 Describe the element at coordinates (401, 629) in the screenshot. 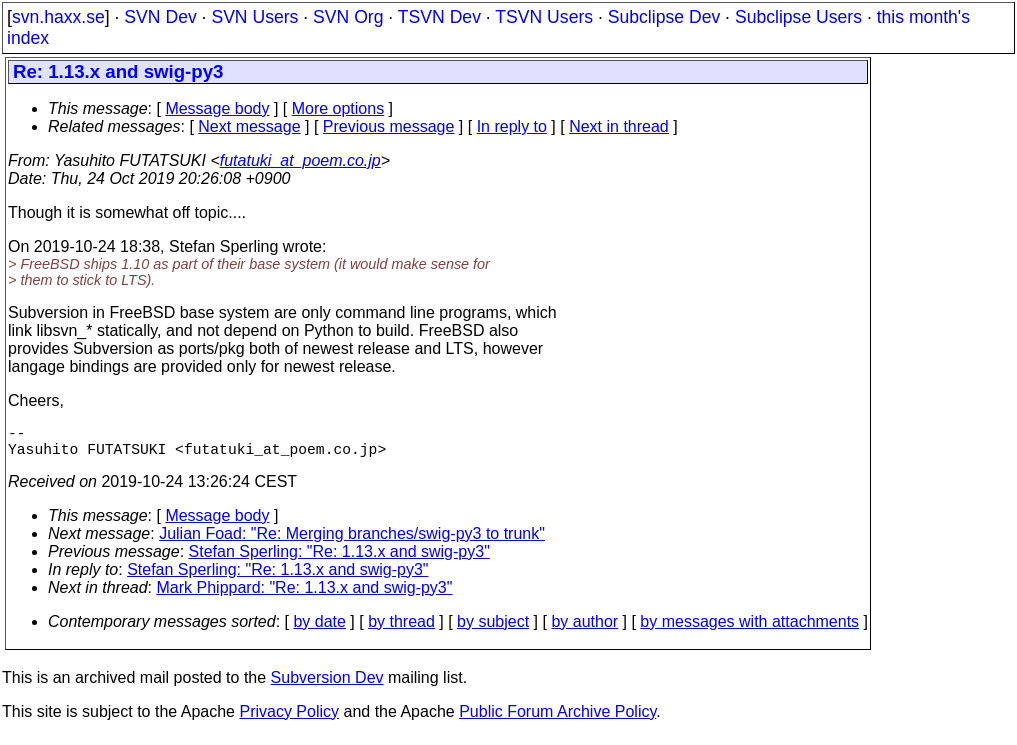

I see `by thread` at that location.